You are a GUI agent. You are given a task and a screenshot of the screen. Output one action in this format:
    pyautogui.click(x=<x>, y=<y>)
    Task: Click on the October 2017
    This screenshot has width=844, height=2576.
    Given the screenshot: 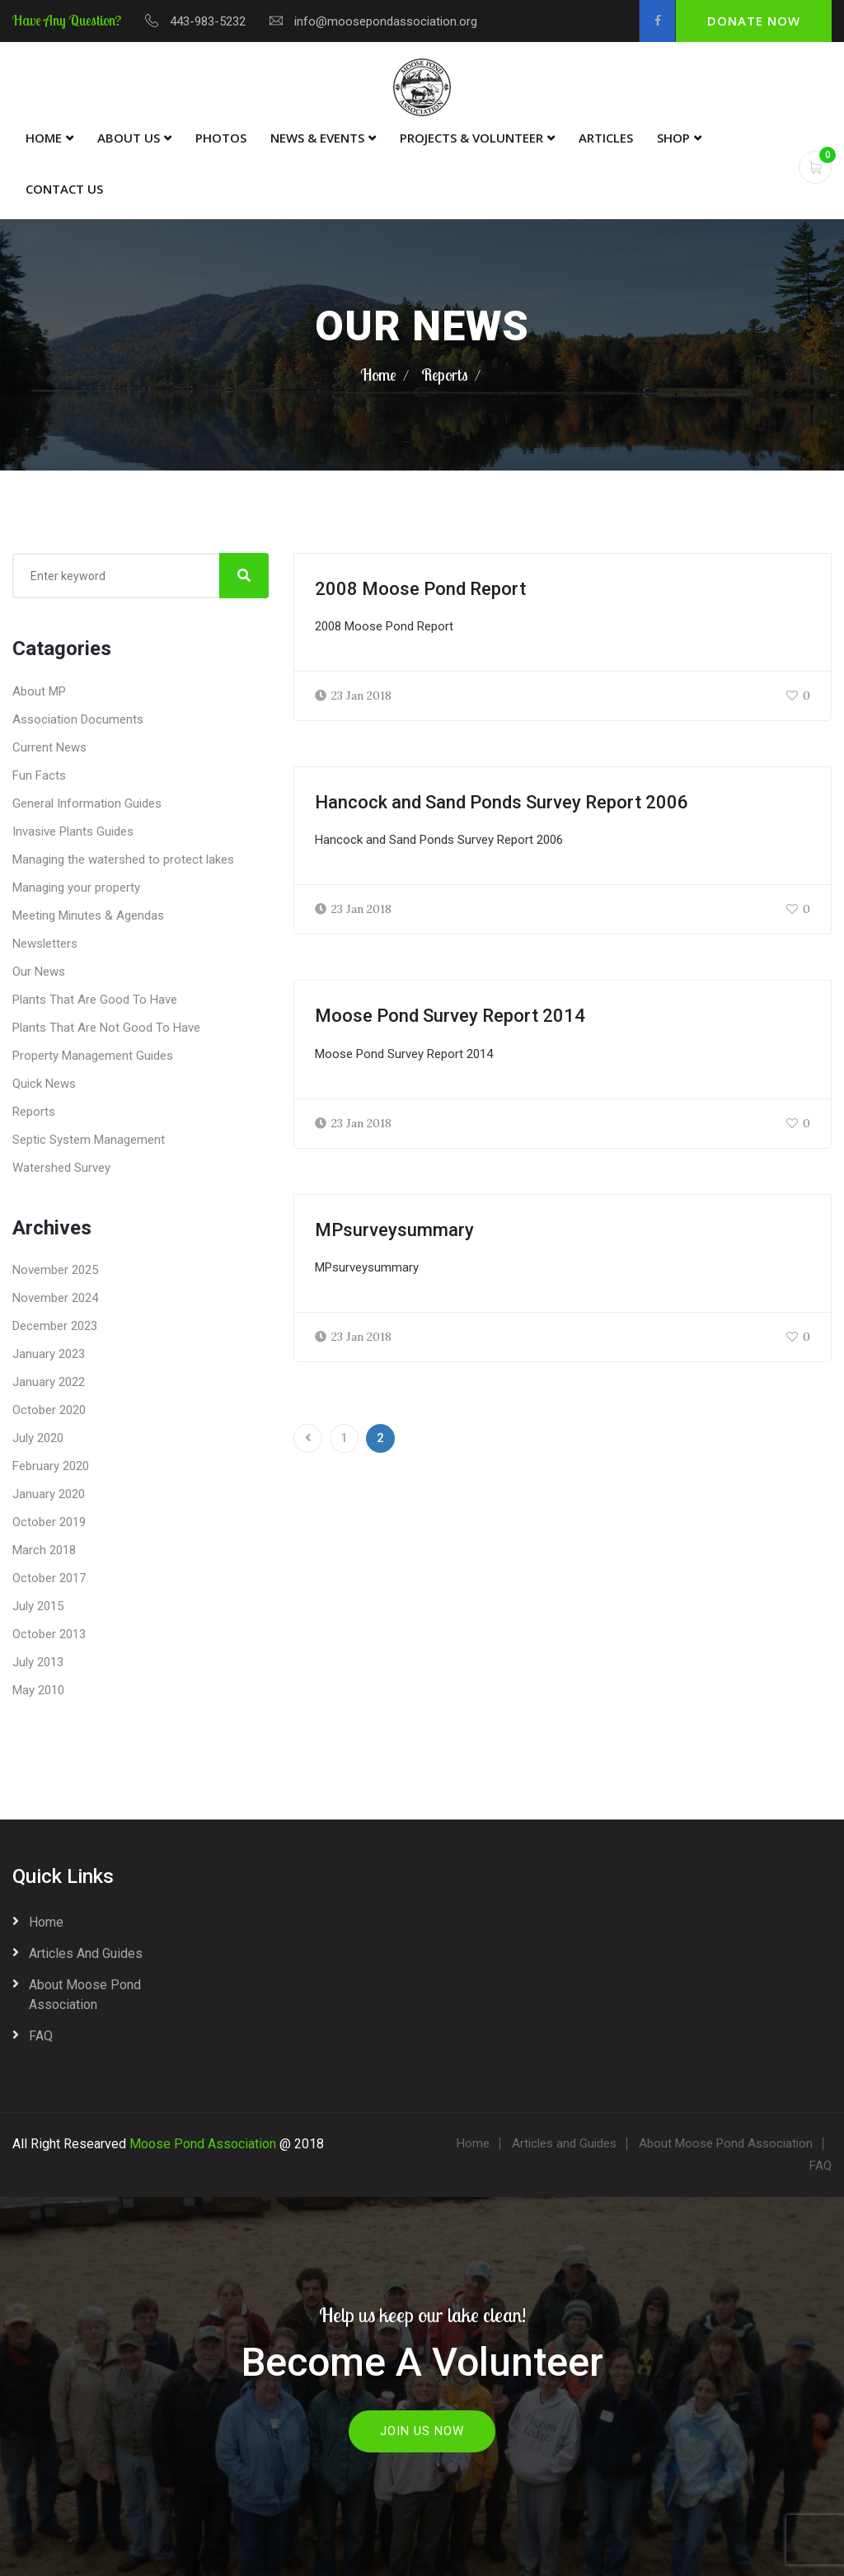 What is the action you would take?
    pyautogui.click(x=49, y=1578)
    